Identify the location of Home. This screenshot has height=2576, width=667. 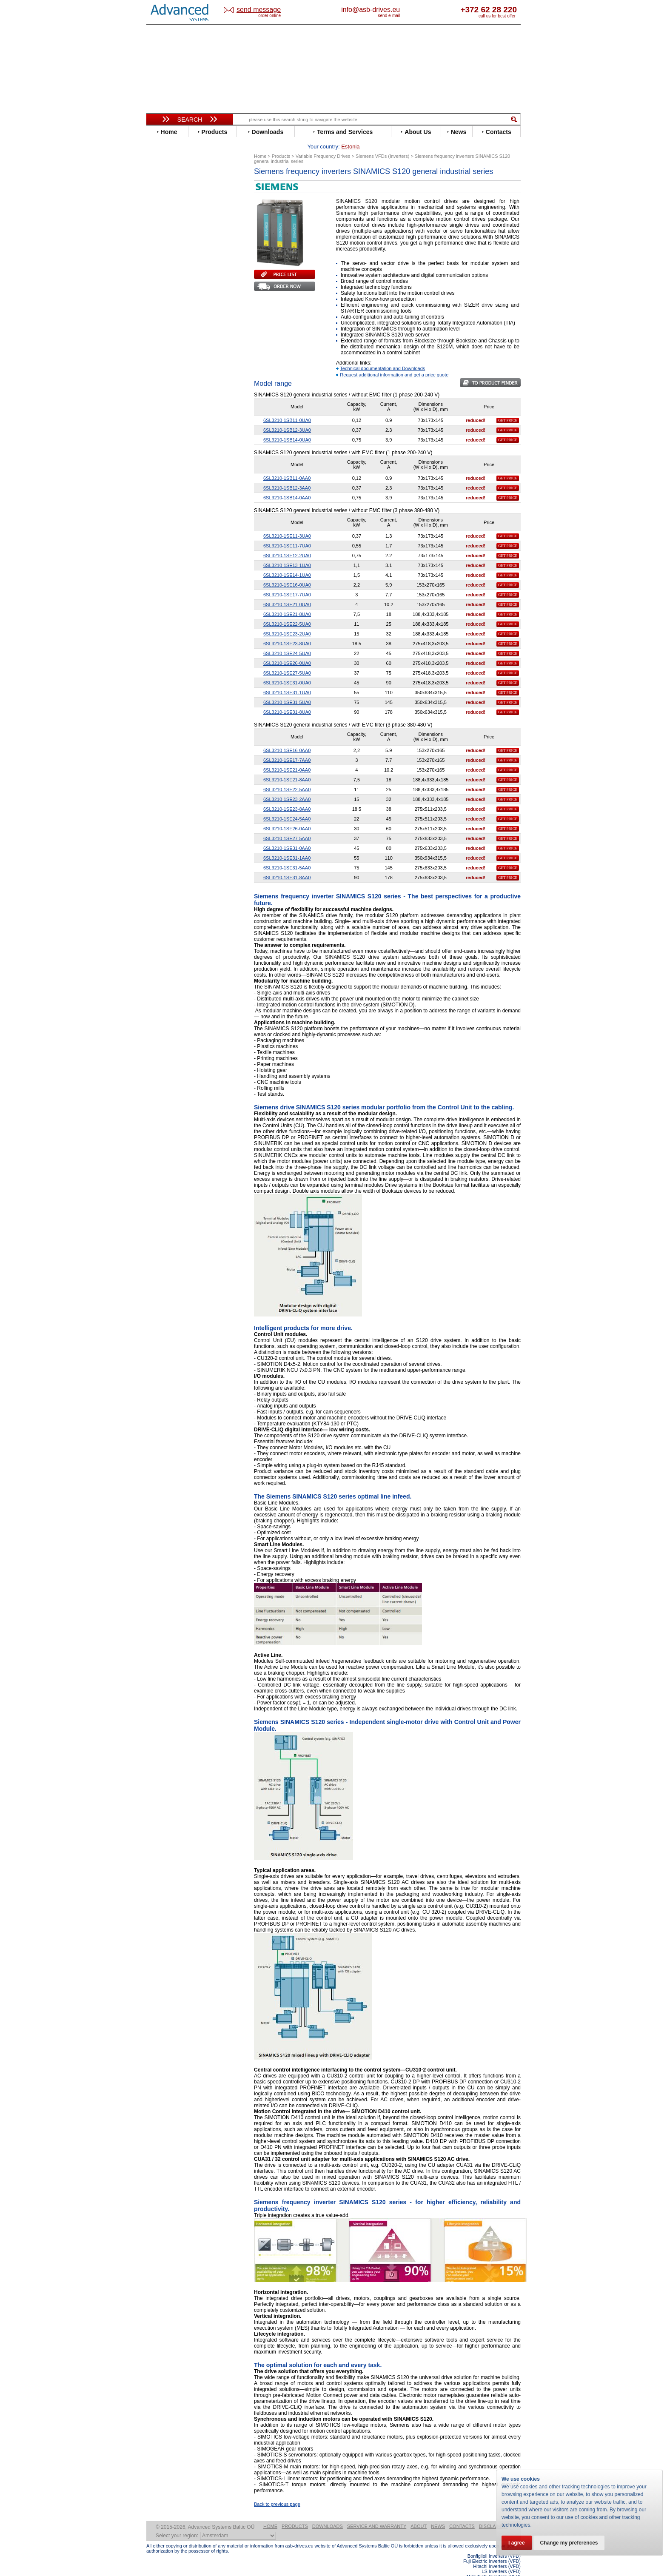
(270, 2513).